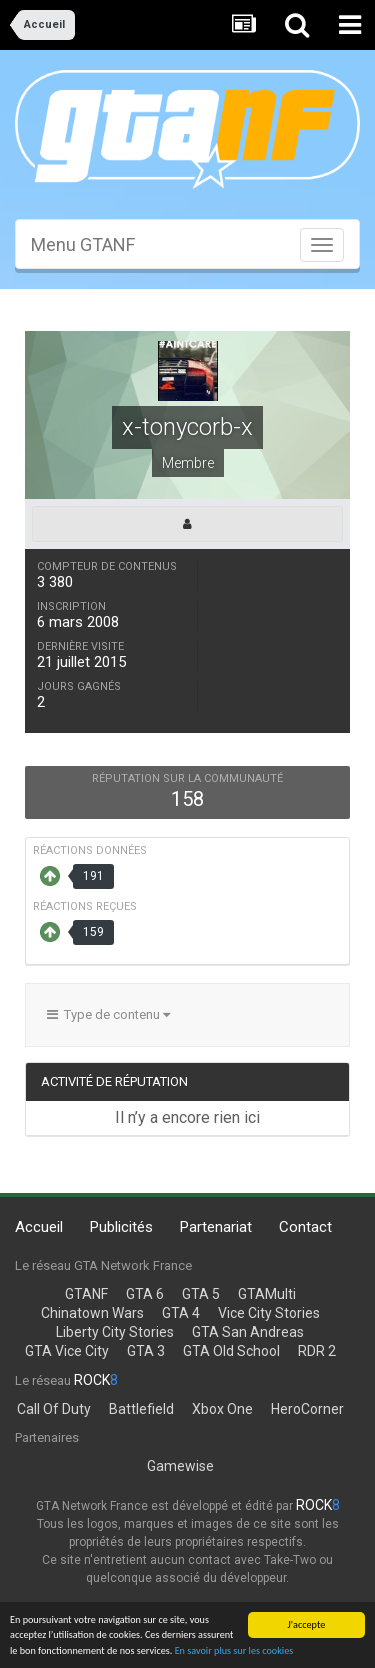  Describe the element at coordinates (141, 1409) in the screenshot. I see `Battlefield` at that location.